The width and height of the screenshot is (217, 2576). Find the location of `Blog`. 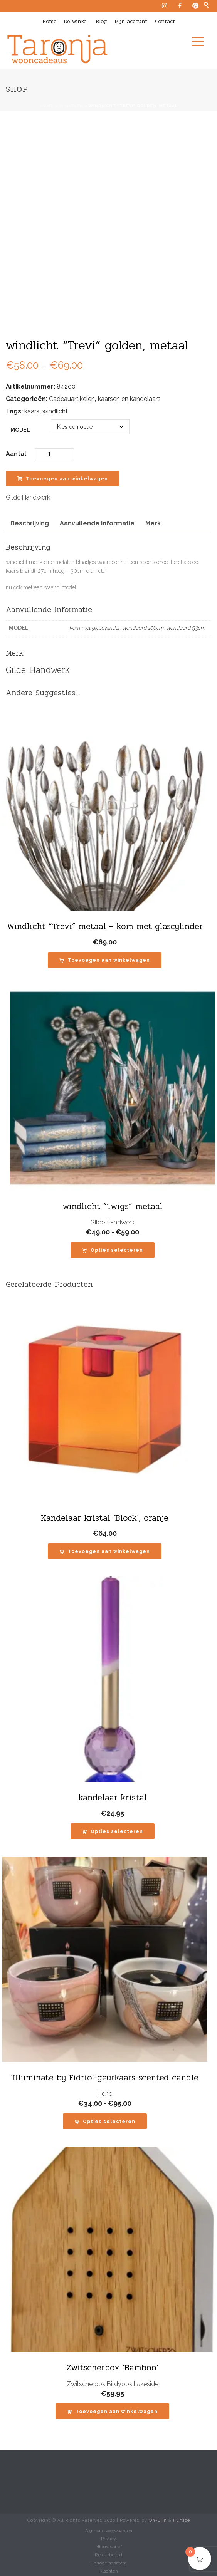

Blog is located at coordinates (101, 21).